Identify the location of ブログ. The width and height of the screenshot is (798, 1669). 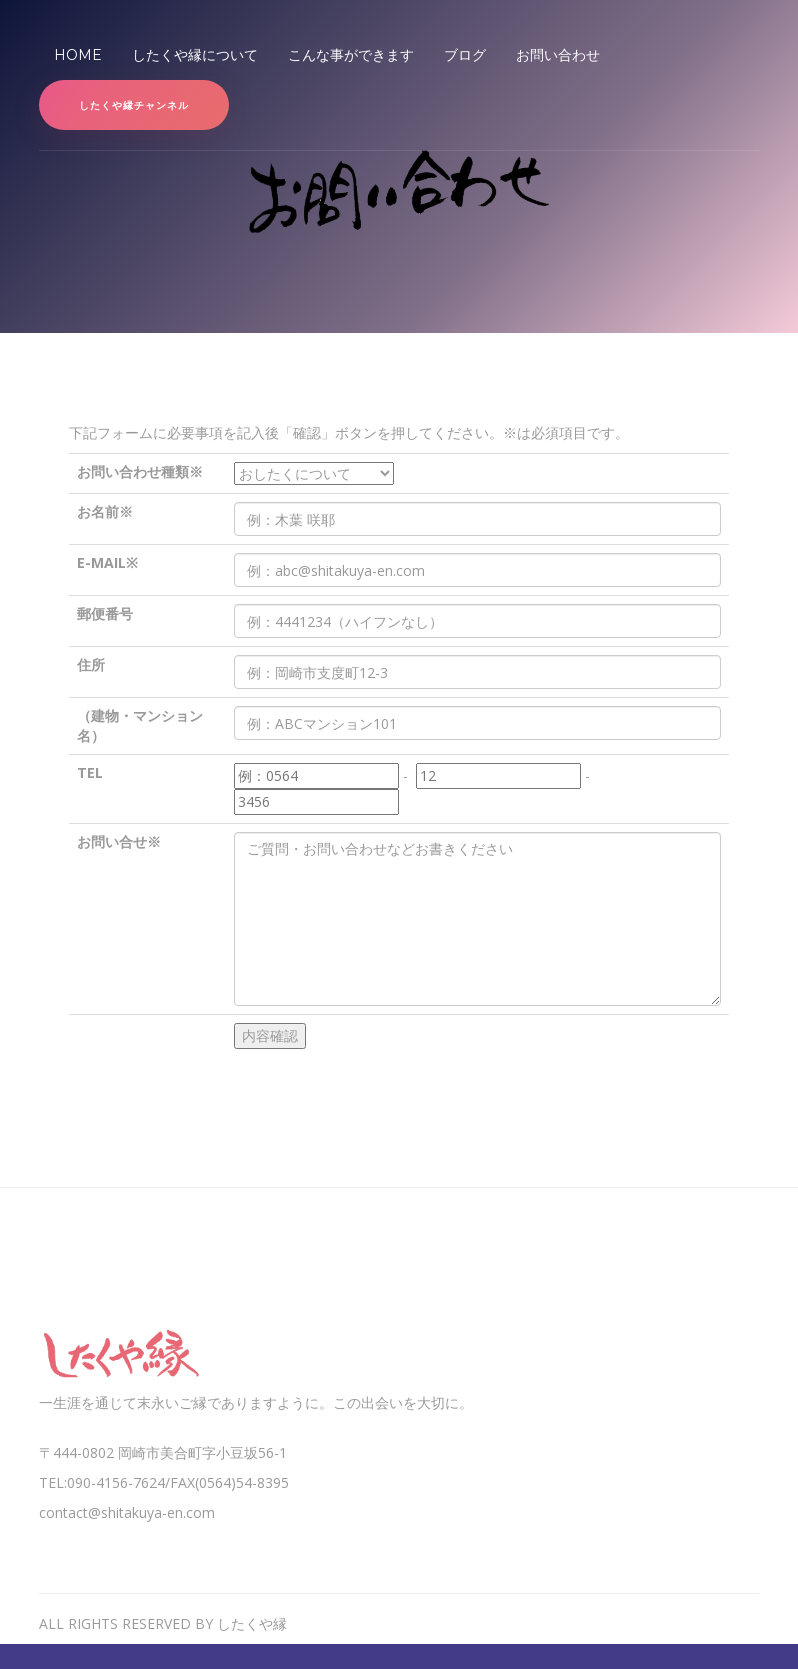
(465, 55).